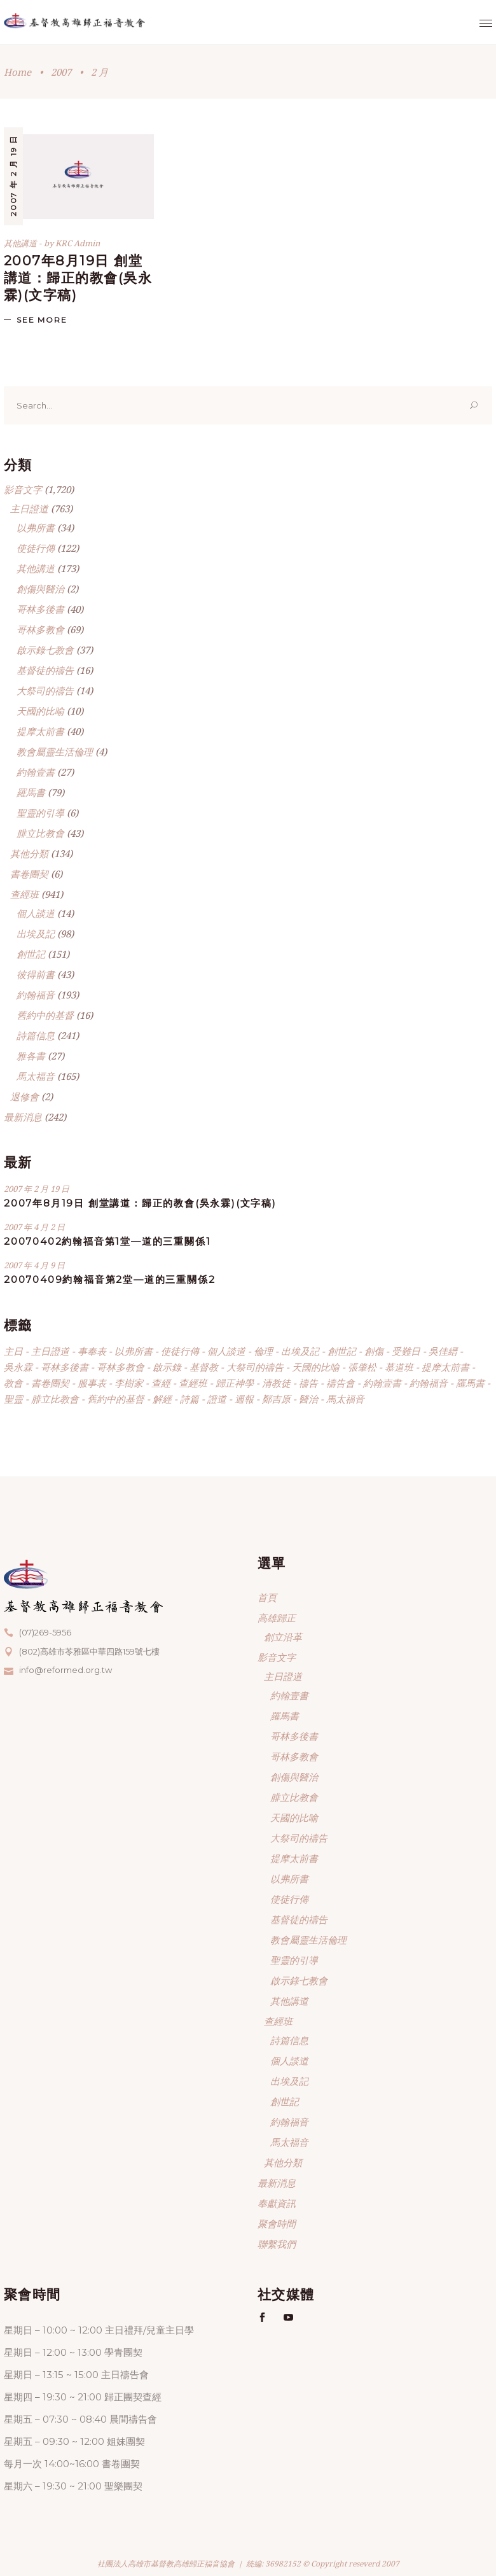 Image resolution: width=496 pixels, height=2576 pixels. What do you see at coordinates (189, 1398) in the screenshot?
I see `詩篇 [詩篇 (242 個項目)]` at bounding box center [189, 1398].